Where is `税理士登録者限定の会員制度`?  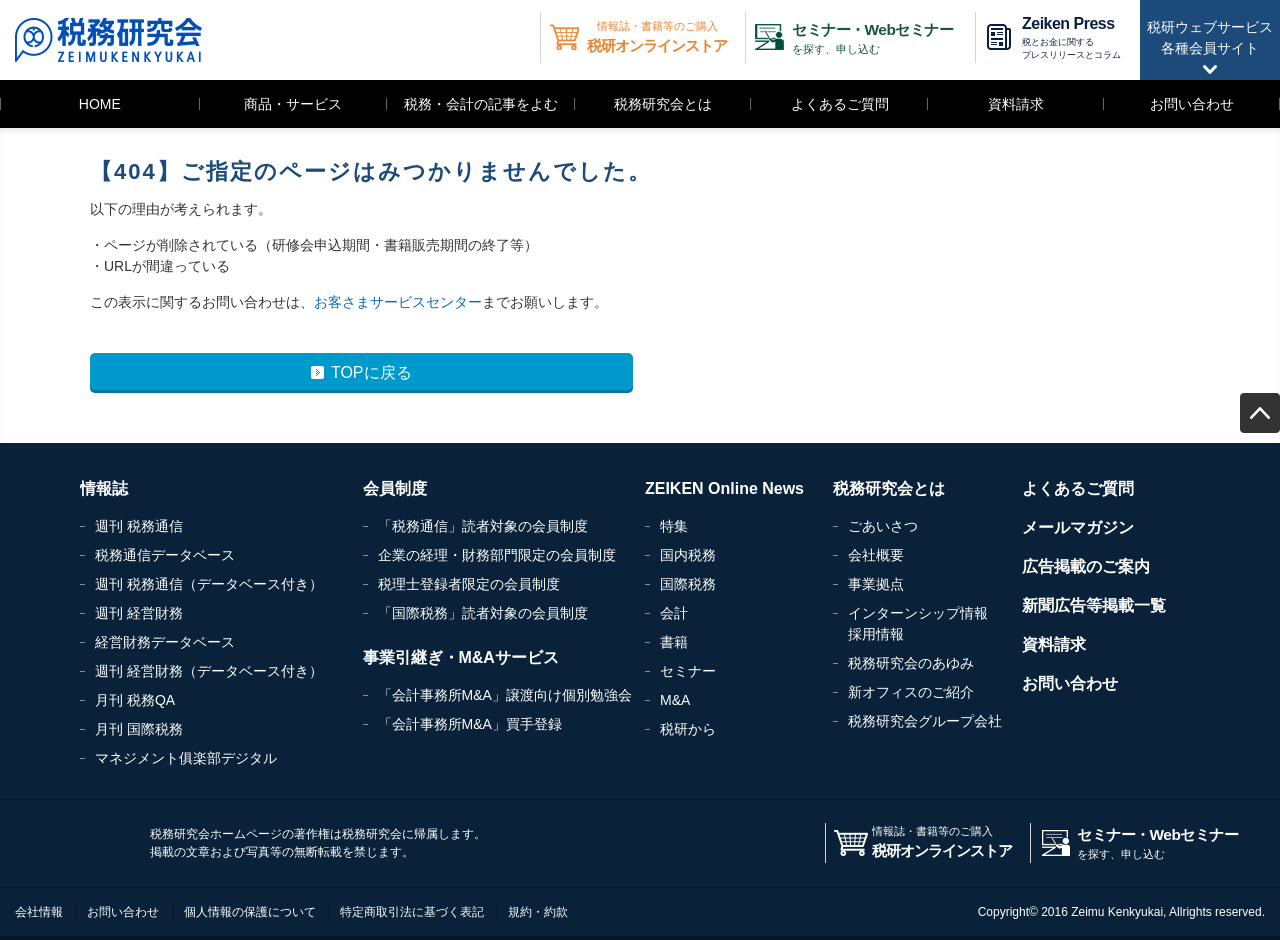 税理士登録者限定の会員制度 is located at coordinates (469, 584).